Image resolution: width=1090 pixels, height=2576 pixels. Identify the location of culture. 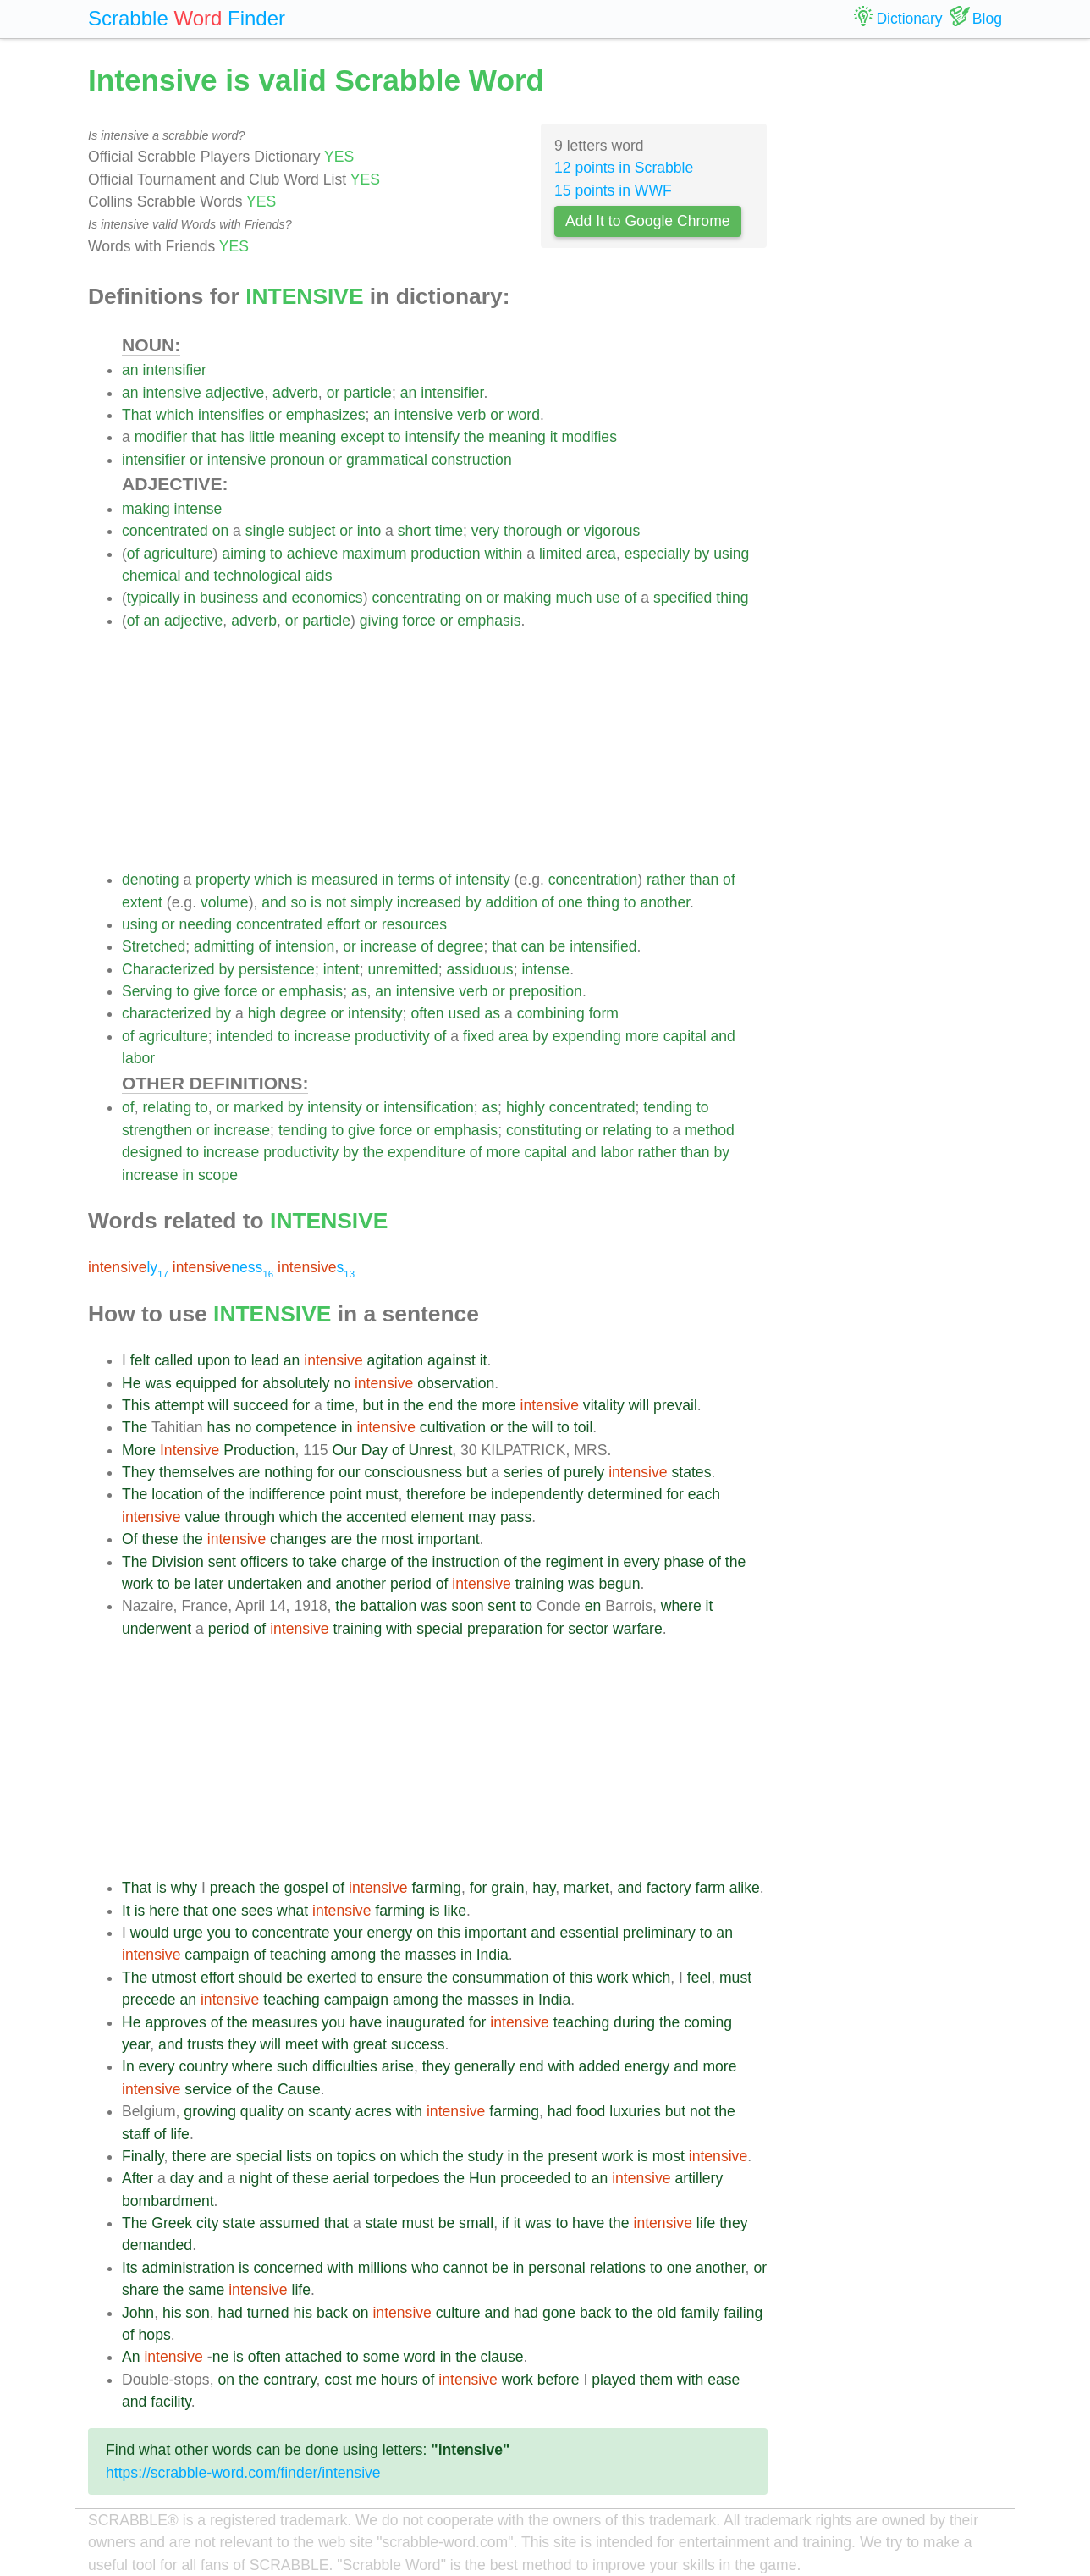
(458, 2312).